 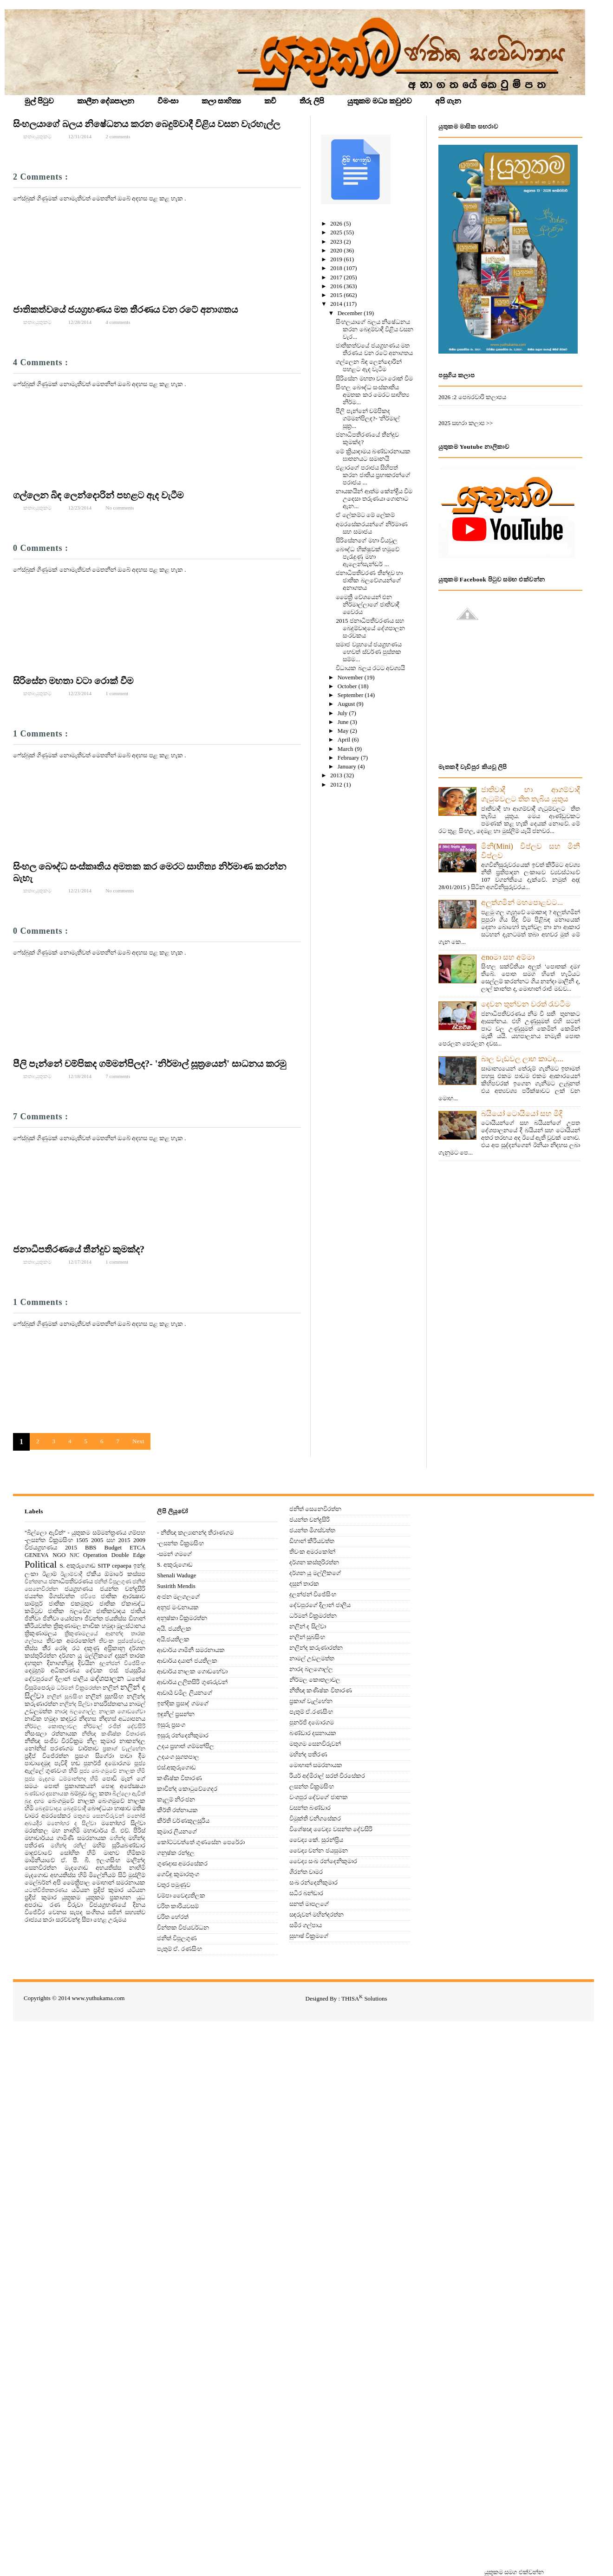 I want to click on පොත් ප්‍රකාශකයන්, so click(x=70, y=1785).